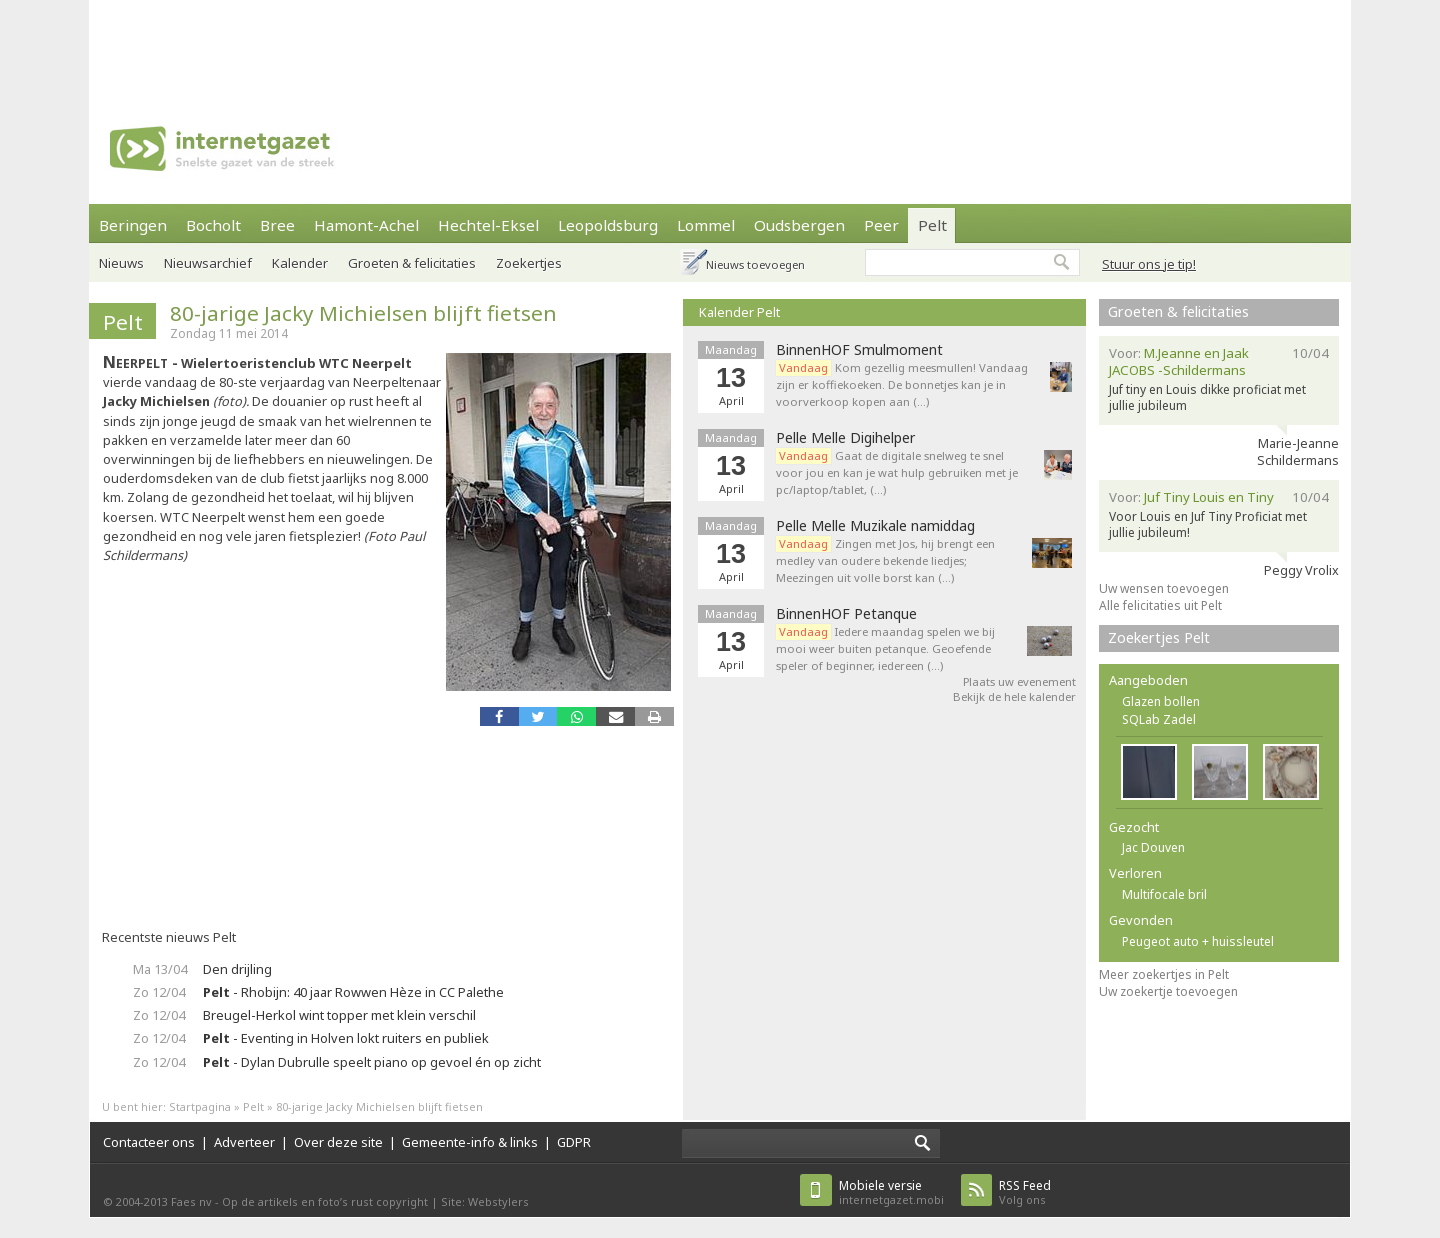  I want to click on Uw wensen toevoegen, so click(1164, 588).